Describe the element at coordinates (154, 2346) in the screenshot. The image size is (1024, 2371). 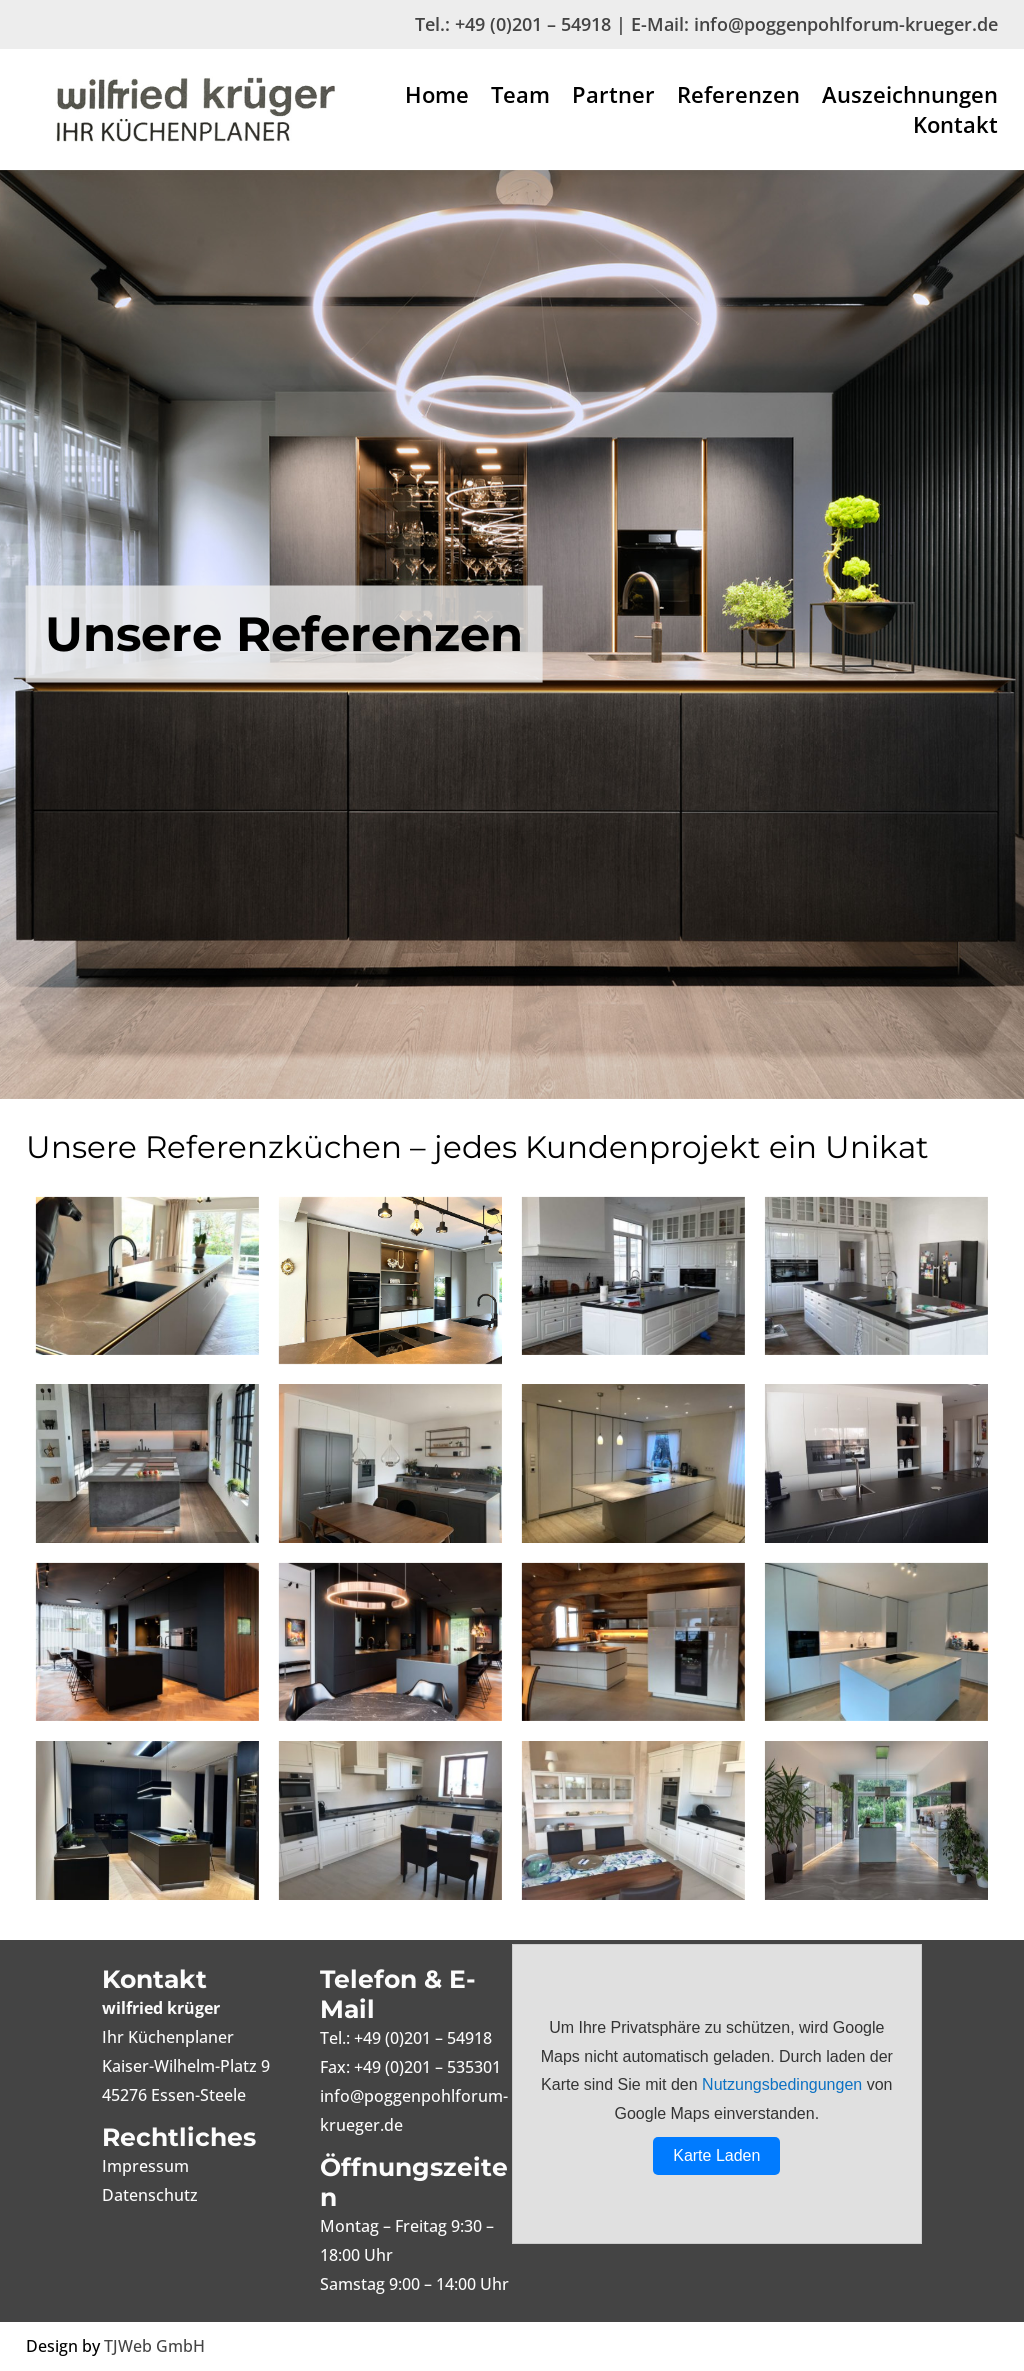
I see `TJWeb GmbH` at that location.